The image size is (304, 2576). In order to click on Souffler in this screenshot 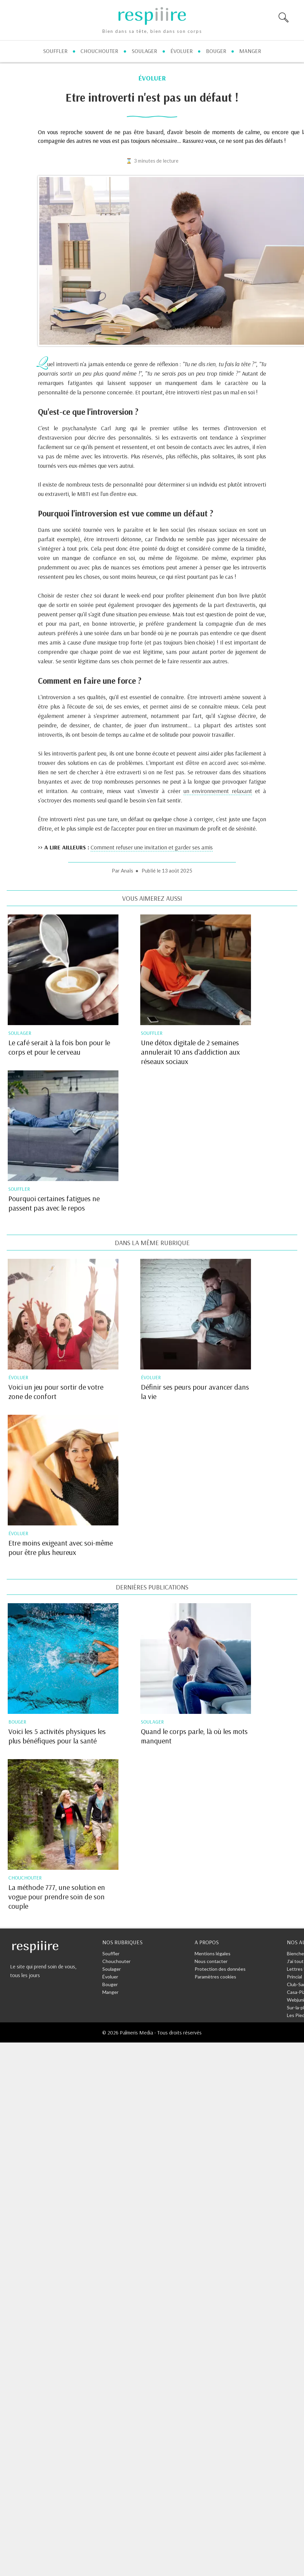, I will do `click(110, 1953)`.